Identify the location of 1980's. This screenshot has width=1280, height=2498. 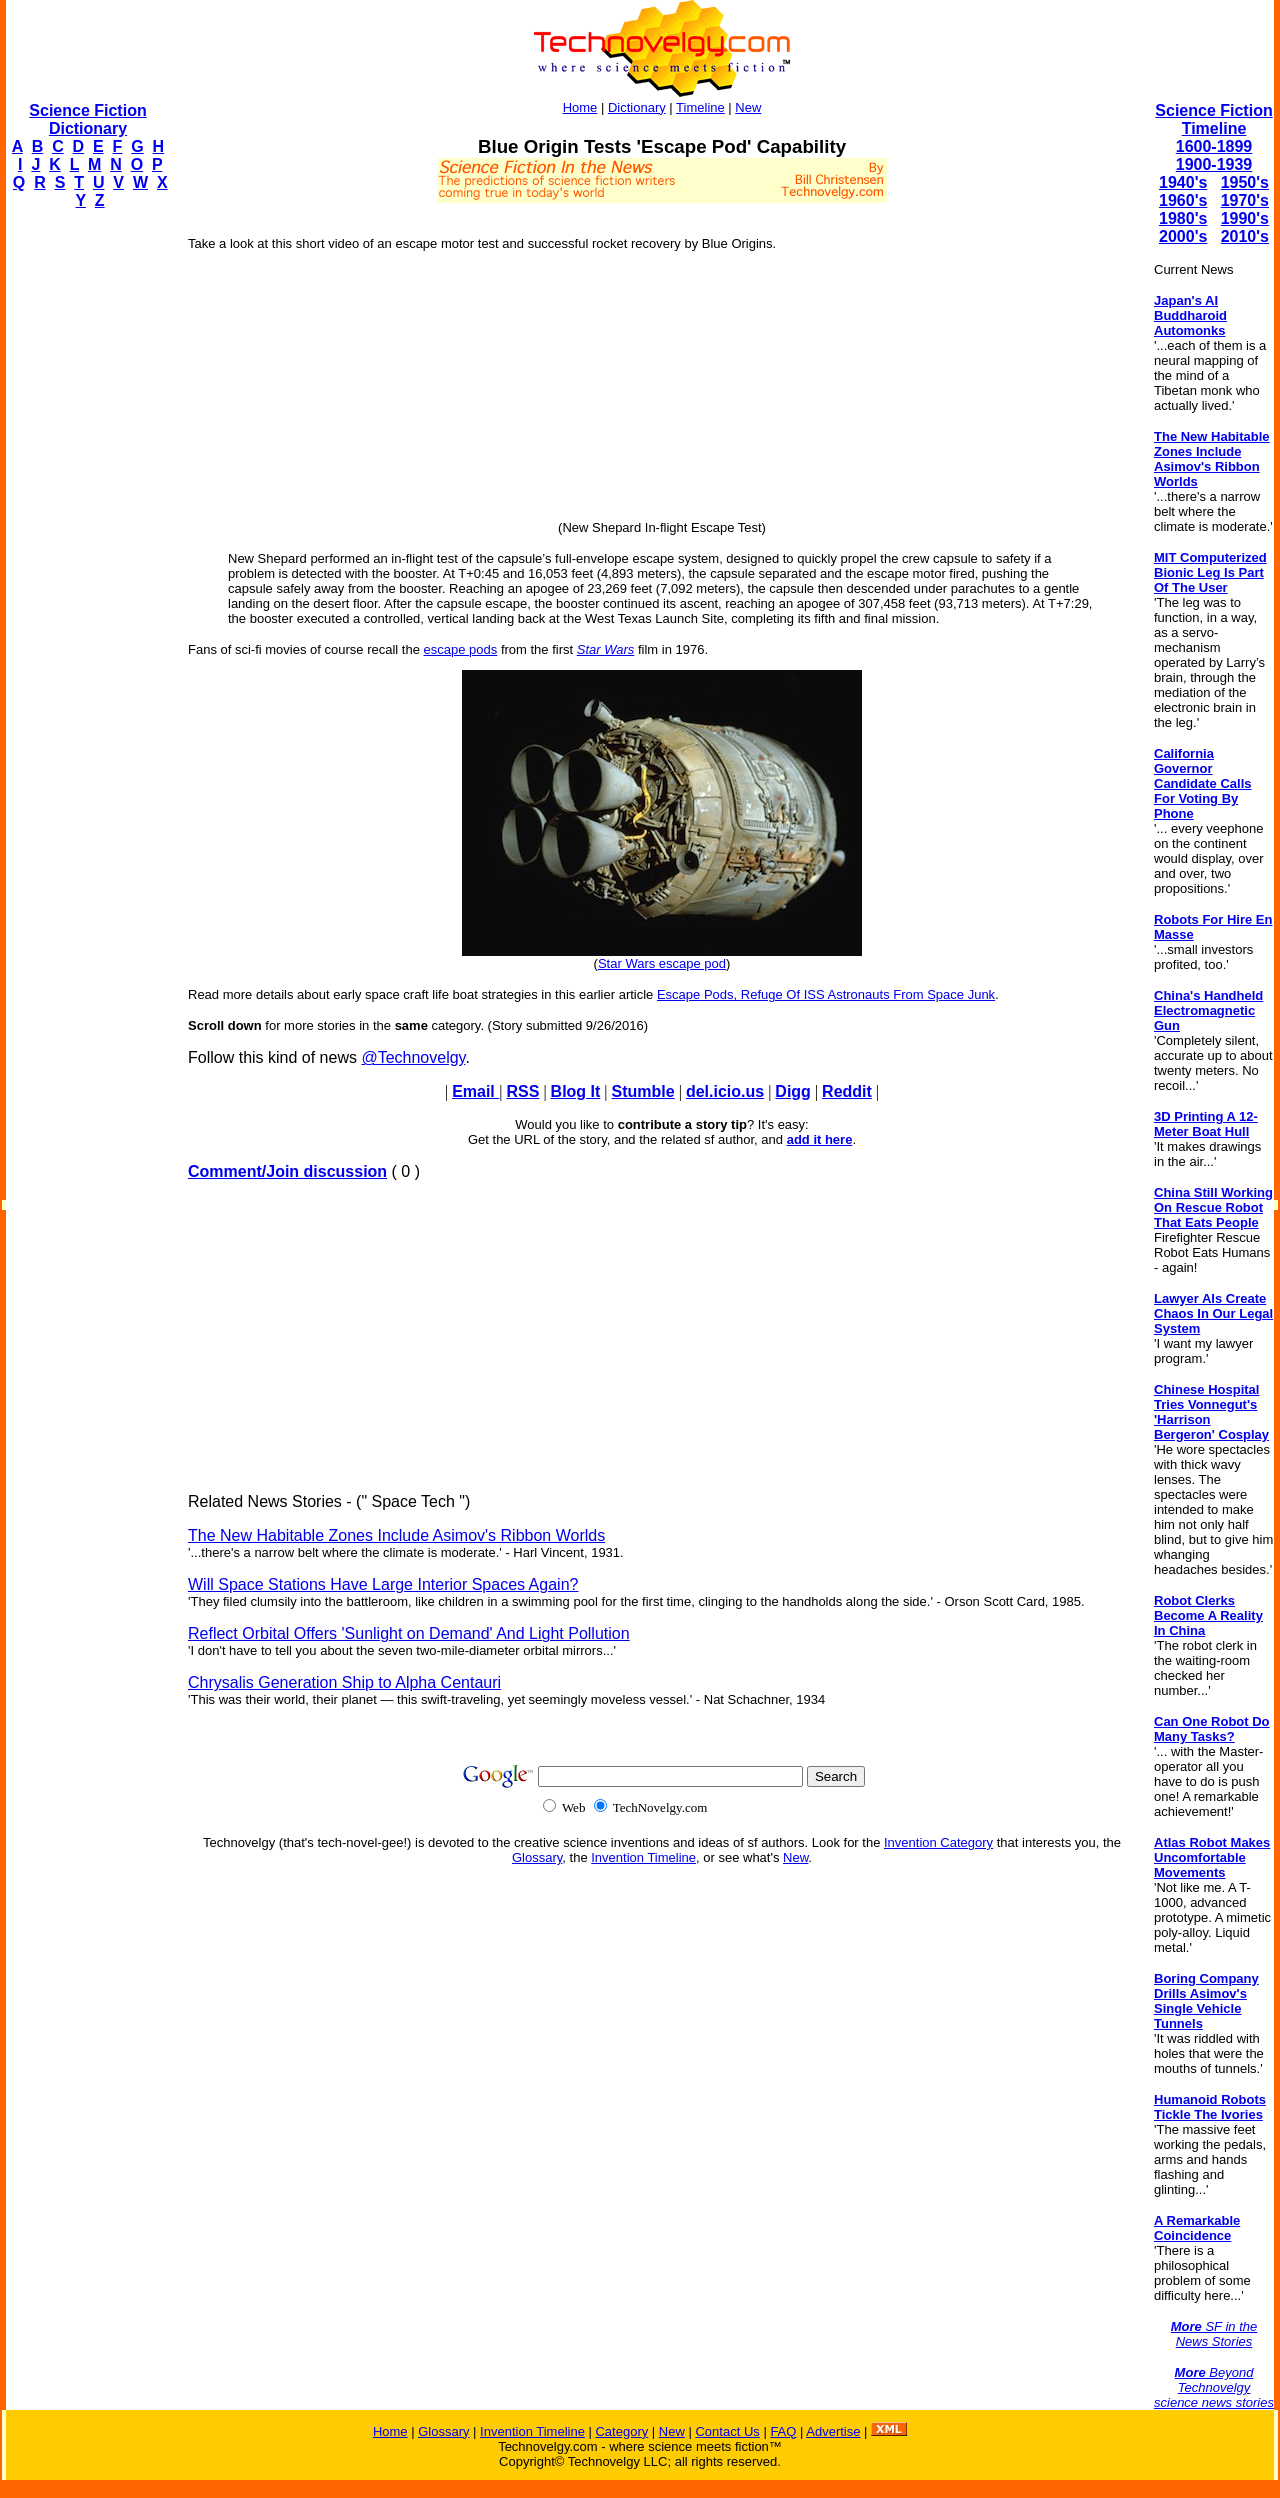
(1183, 218).